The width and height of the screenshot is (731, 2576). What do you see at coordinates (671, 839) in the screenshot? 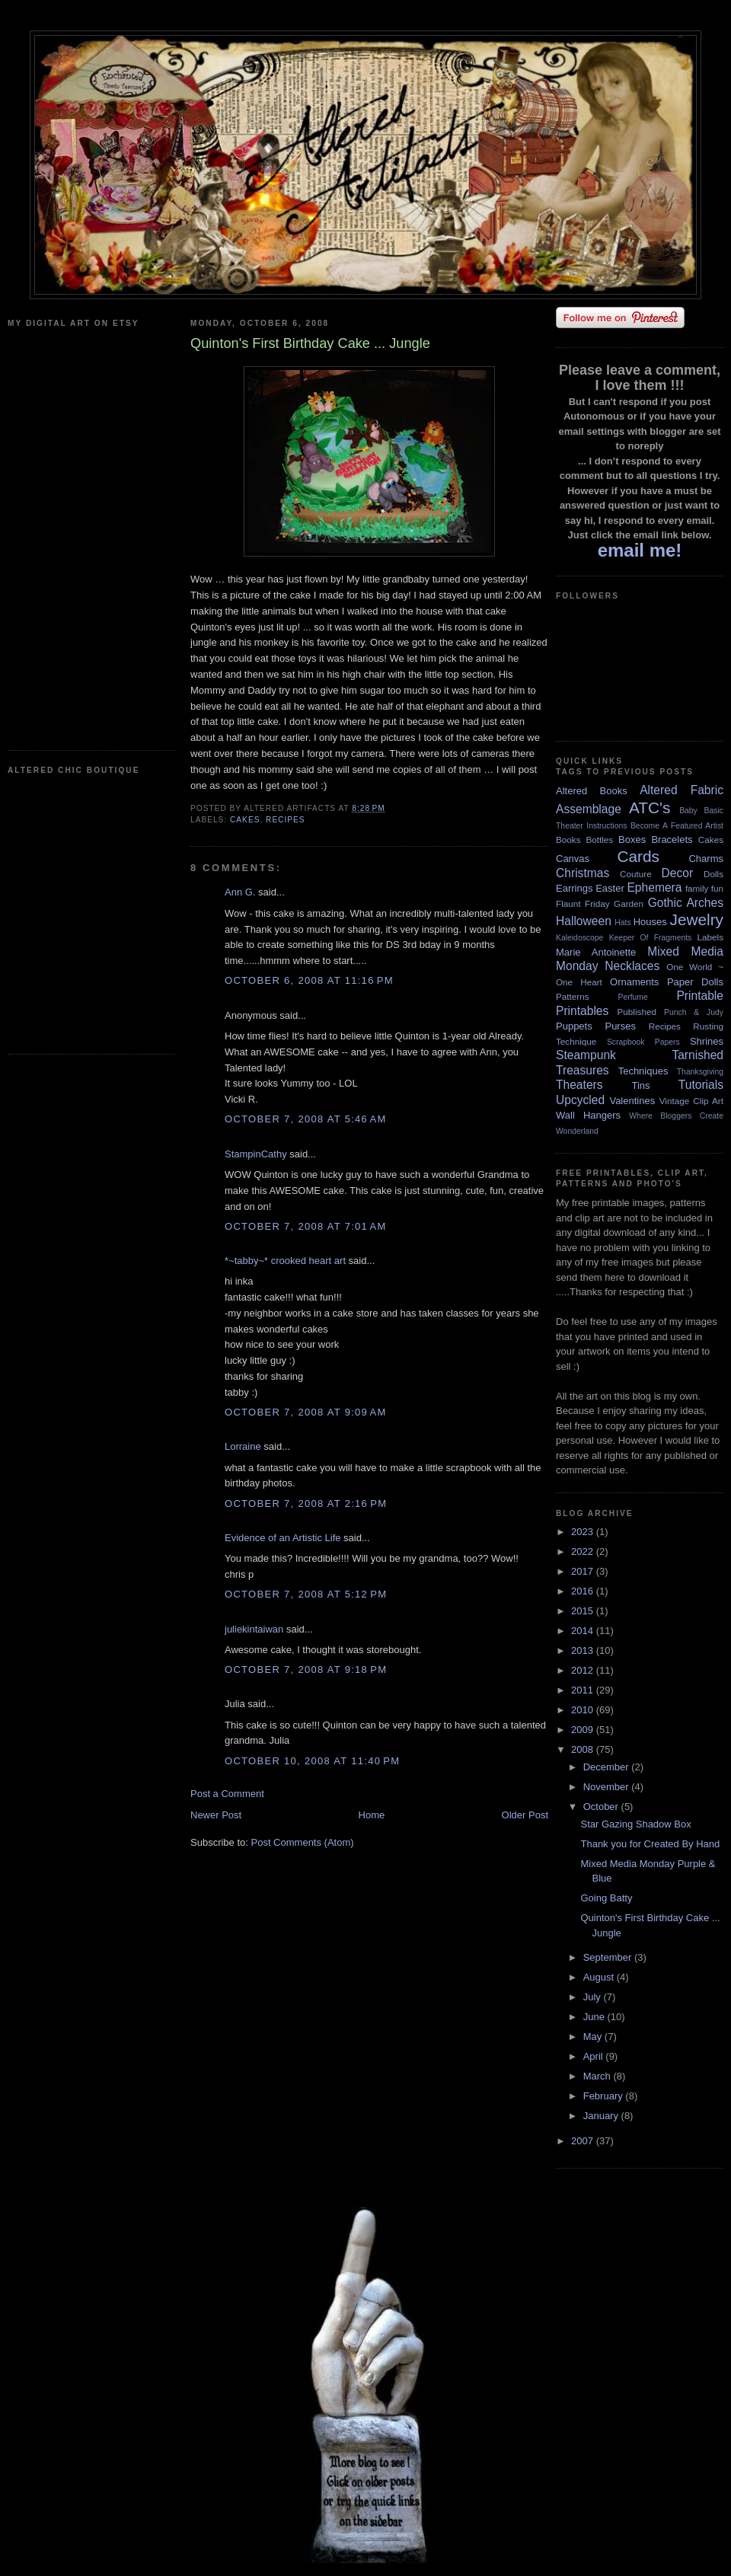
I see `Bracelets` at bounding box center [671, 839].